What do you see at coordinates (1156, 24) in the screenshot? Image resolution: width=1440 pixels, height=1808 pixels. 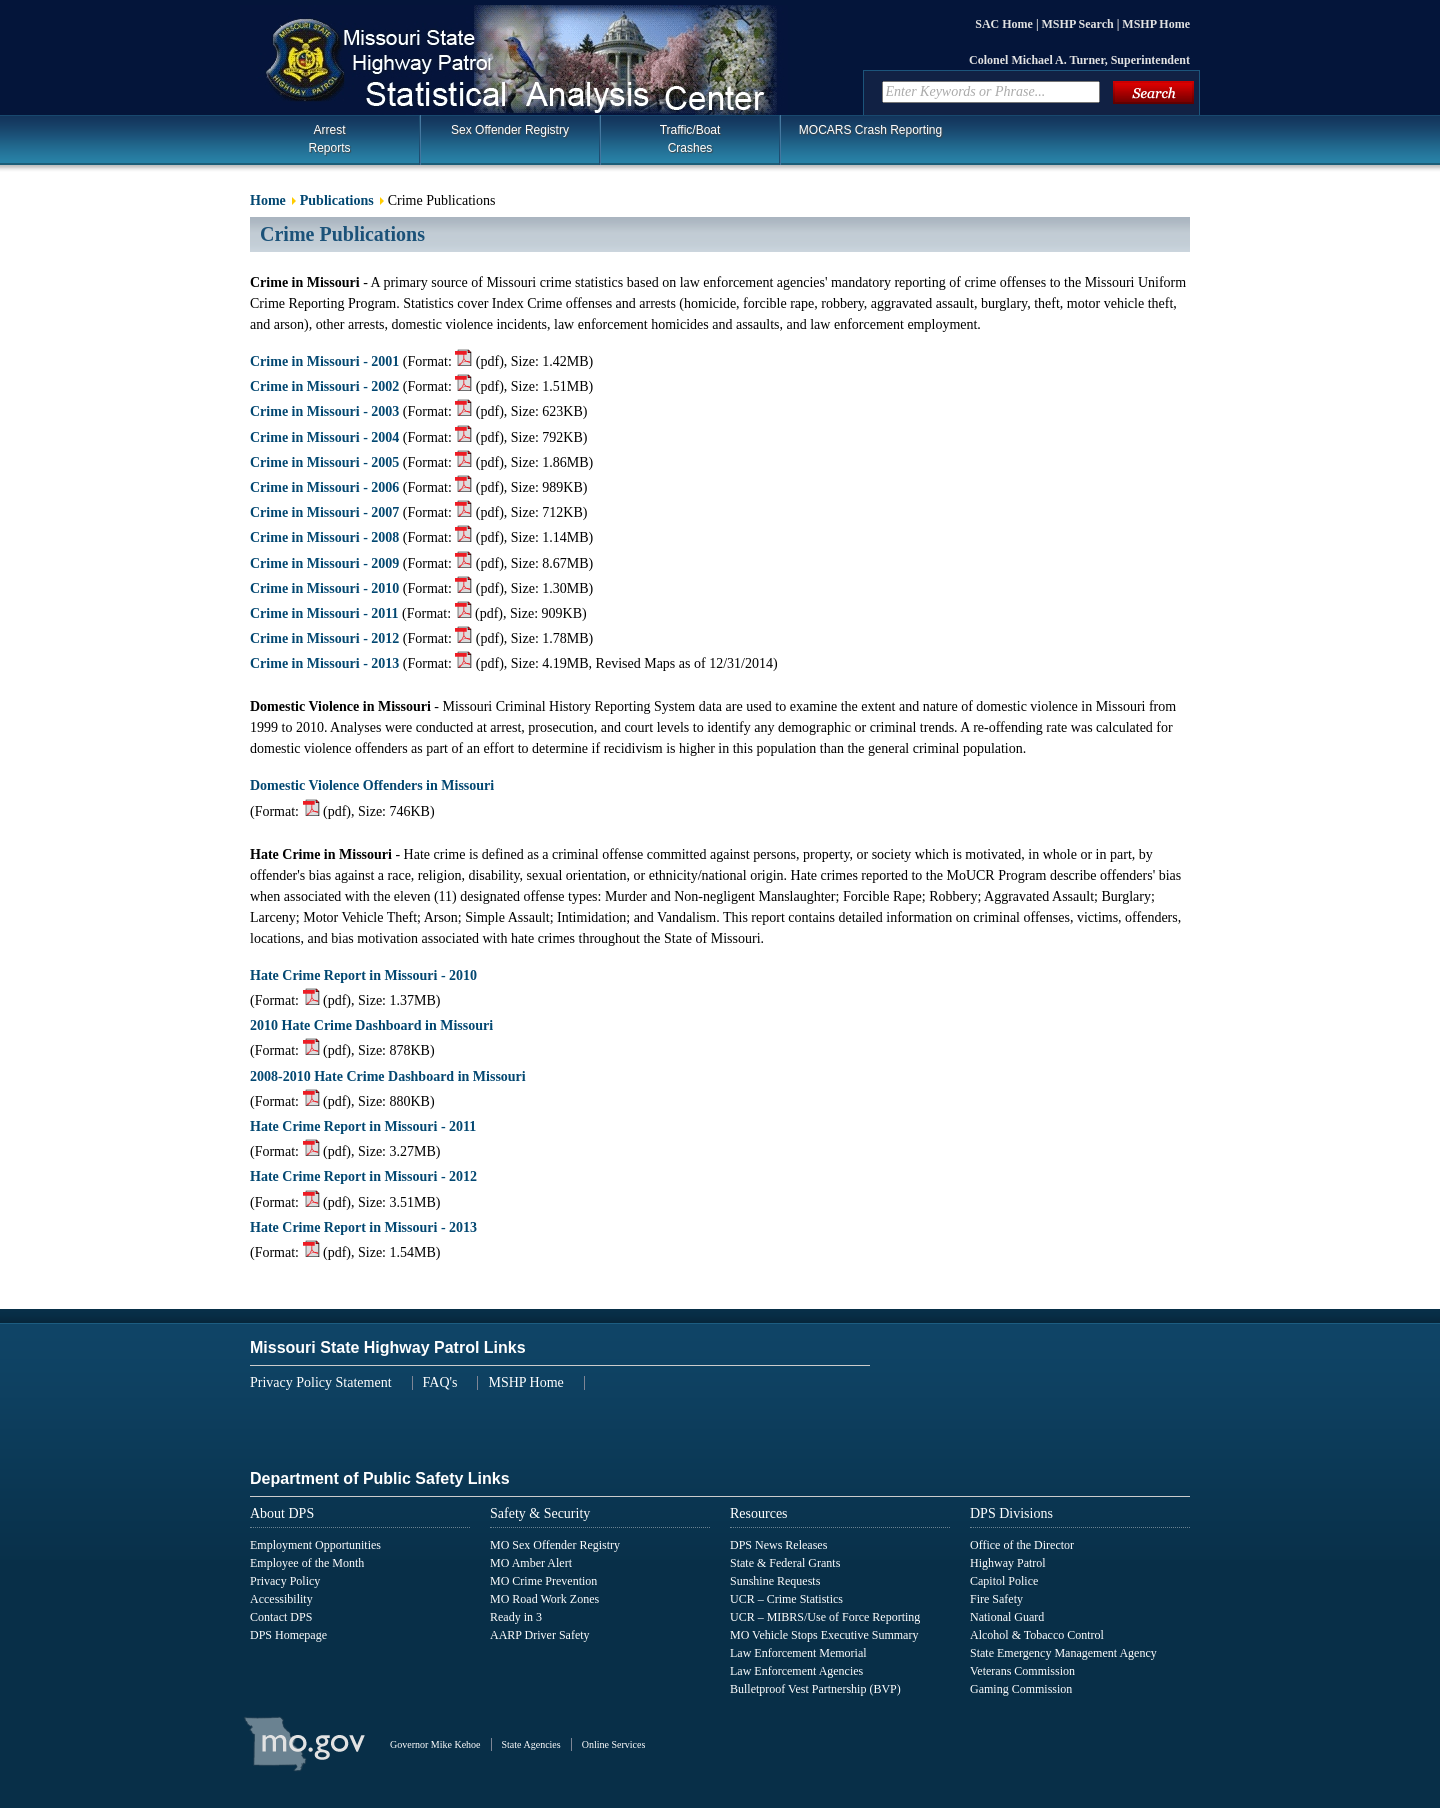 I see `MSHP Home` at bounding box center [1156, 24].